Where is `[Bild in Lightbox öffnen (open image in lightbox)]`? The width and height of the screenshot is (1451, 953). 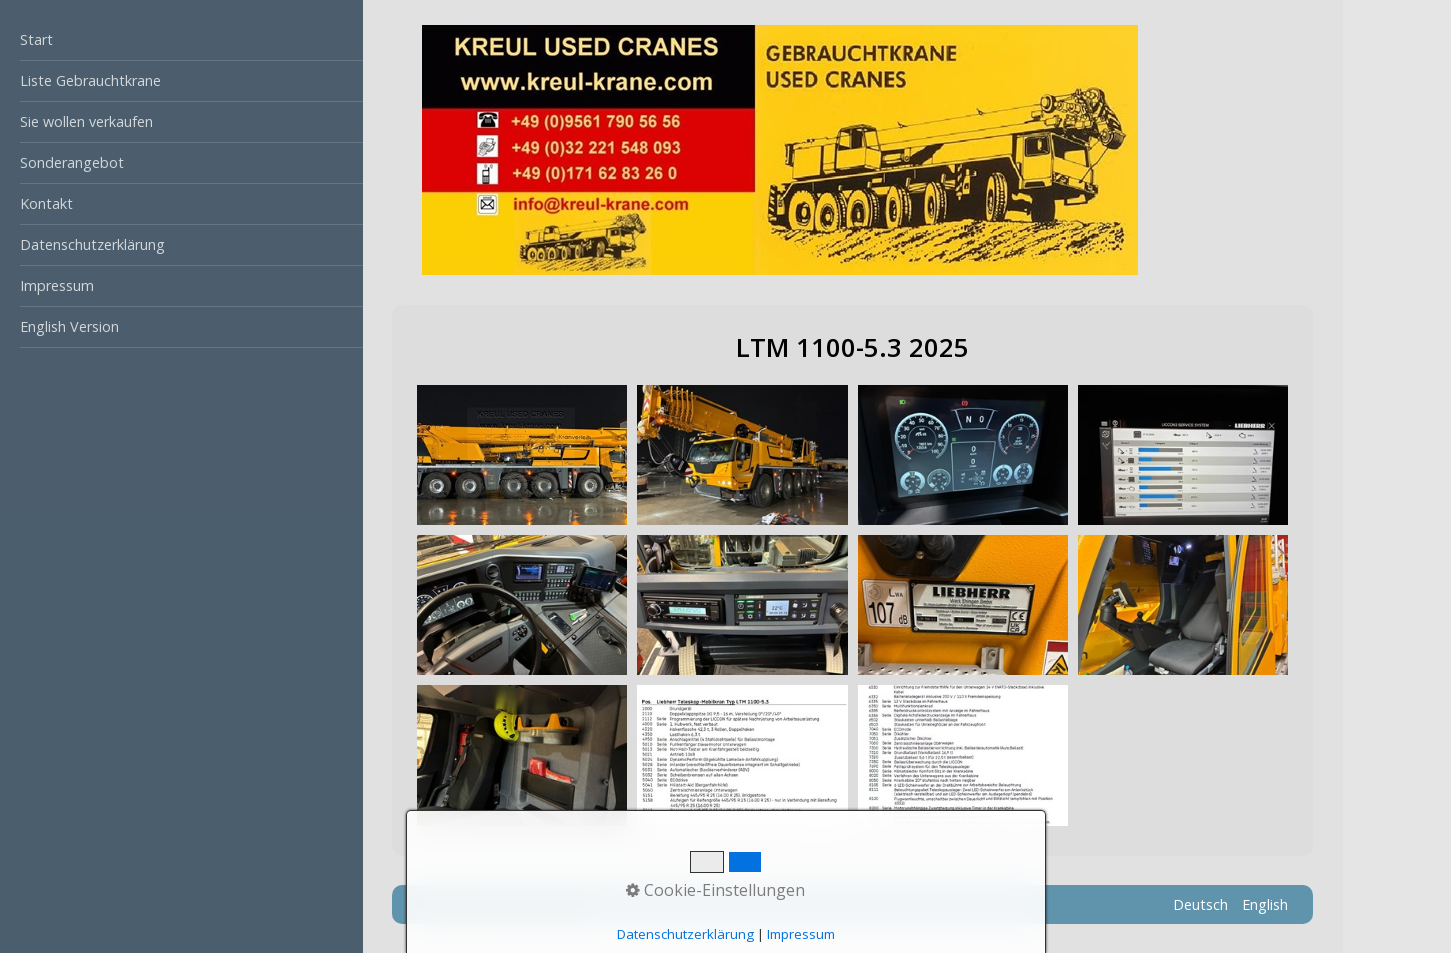
[Bild in Lightbox öffnen (open image in lightbox)] is located at coordinates (522, 455).